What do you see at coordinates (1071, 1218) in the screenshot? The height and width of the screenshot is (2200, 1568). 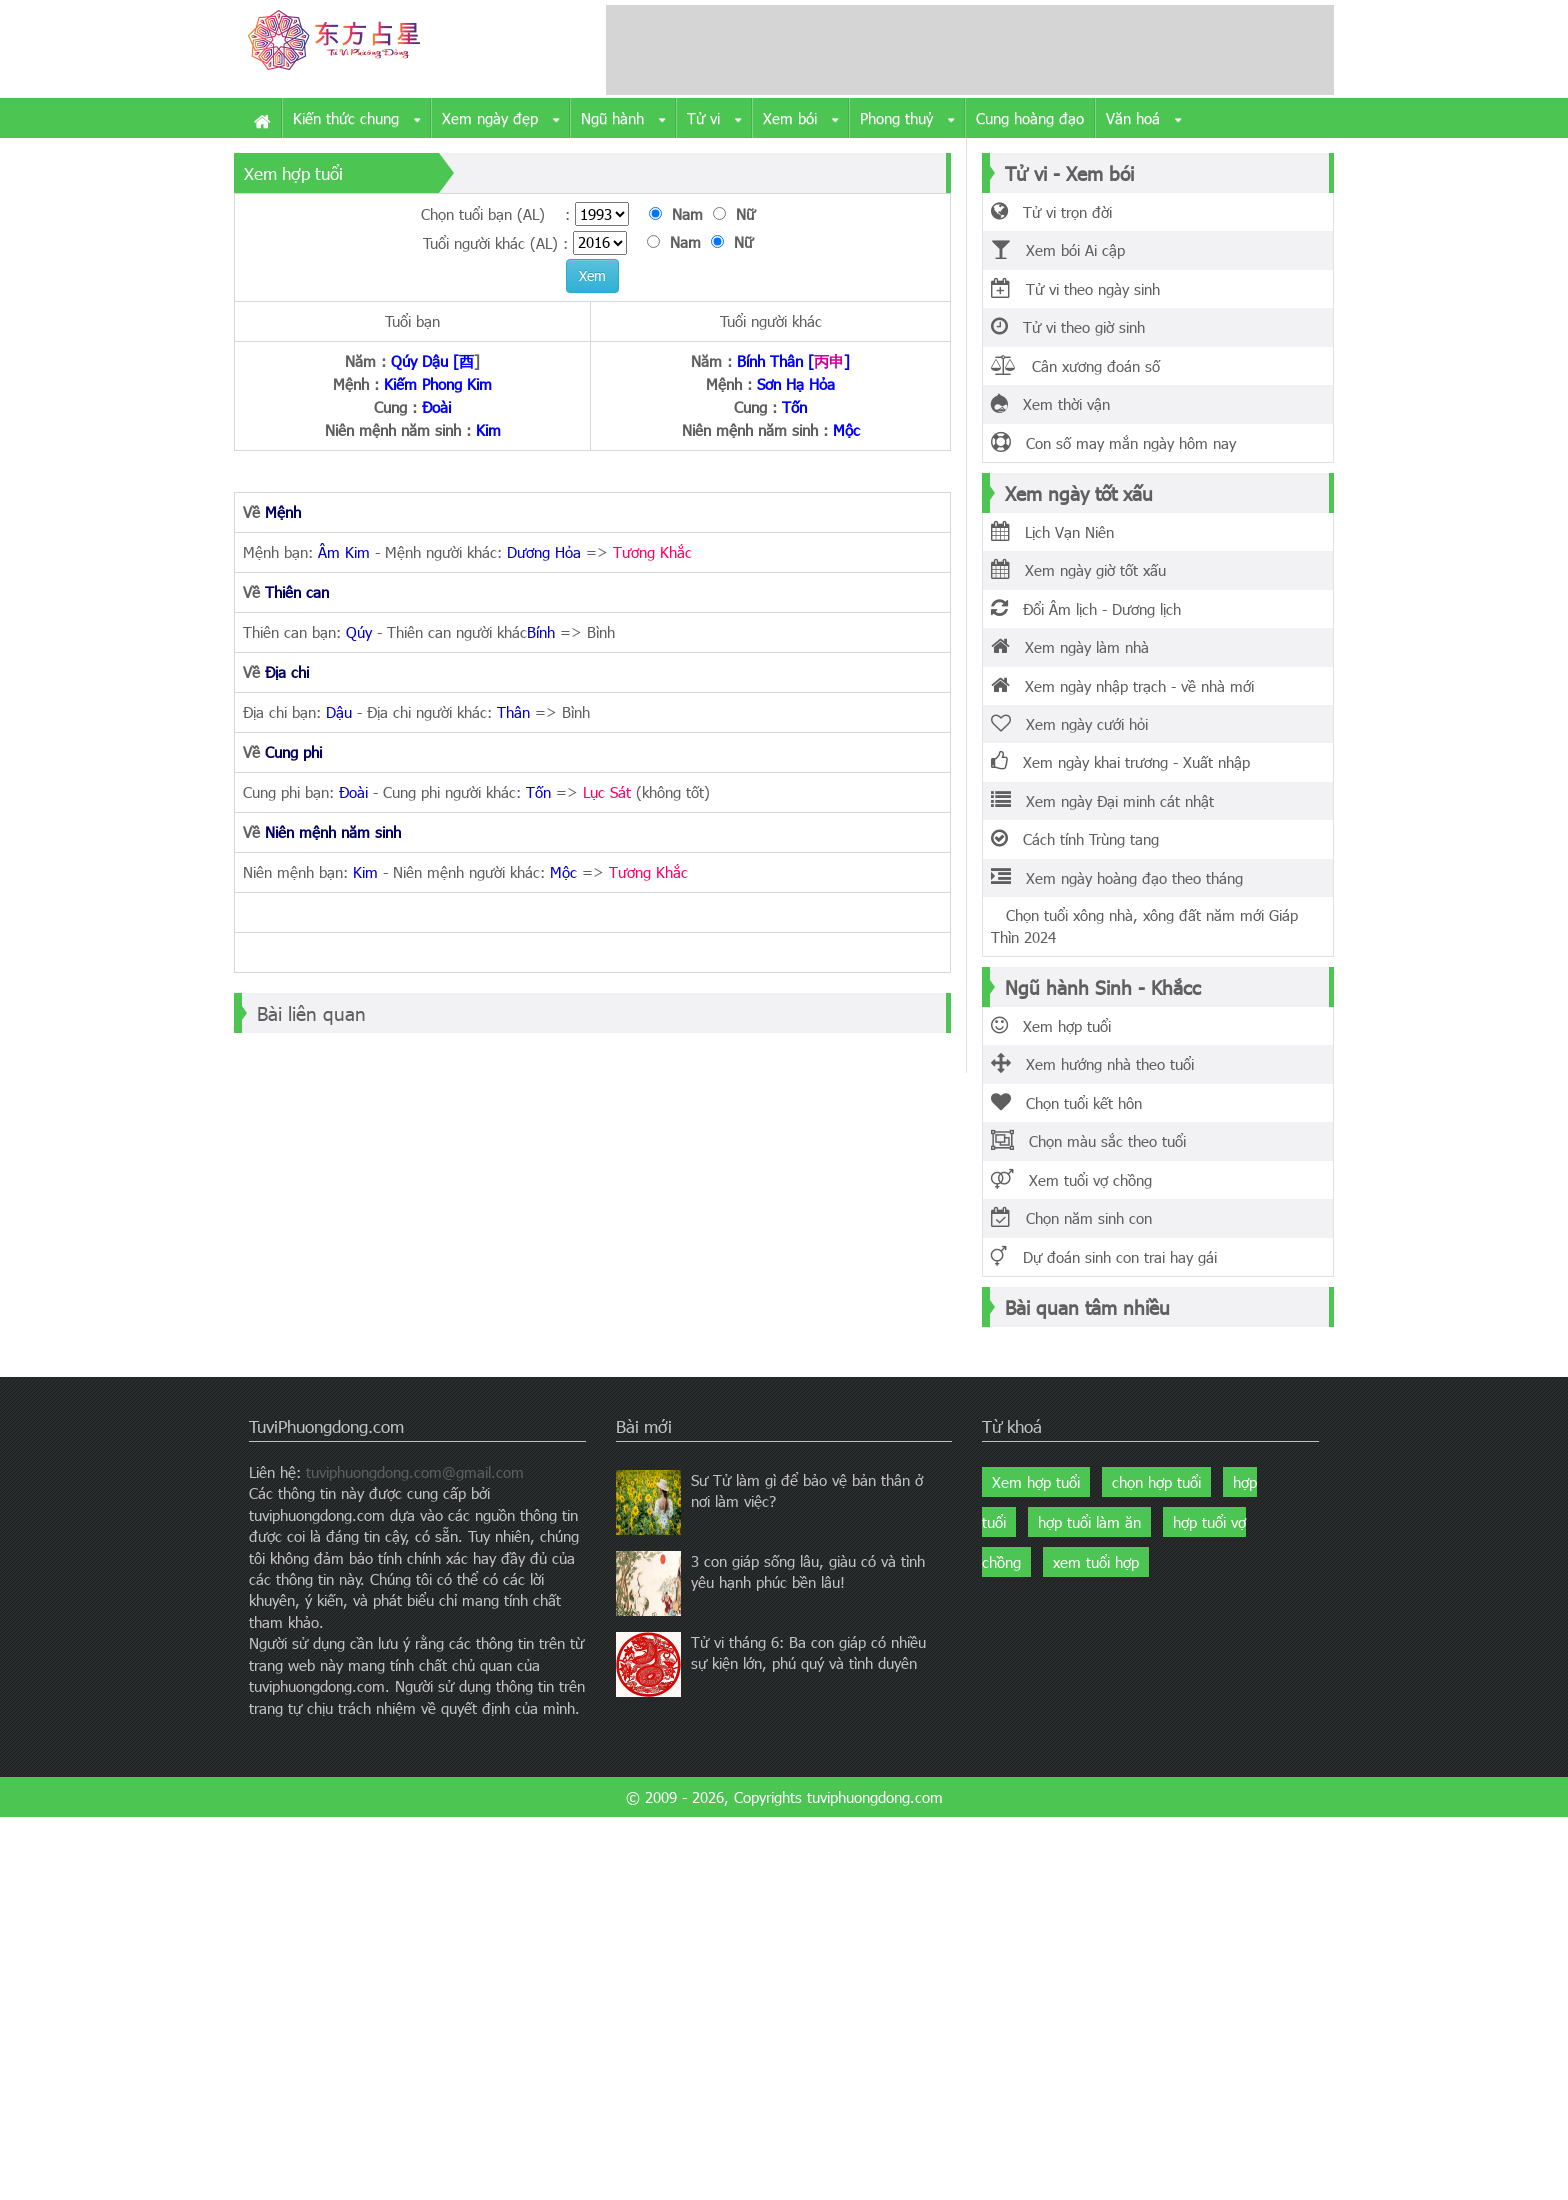 I see `Chọn năm sinh con` at bounding box center [1071, 1218].